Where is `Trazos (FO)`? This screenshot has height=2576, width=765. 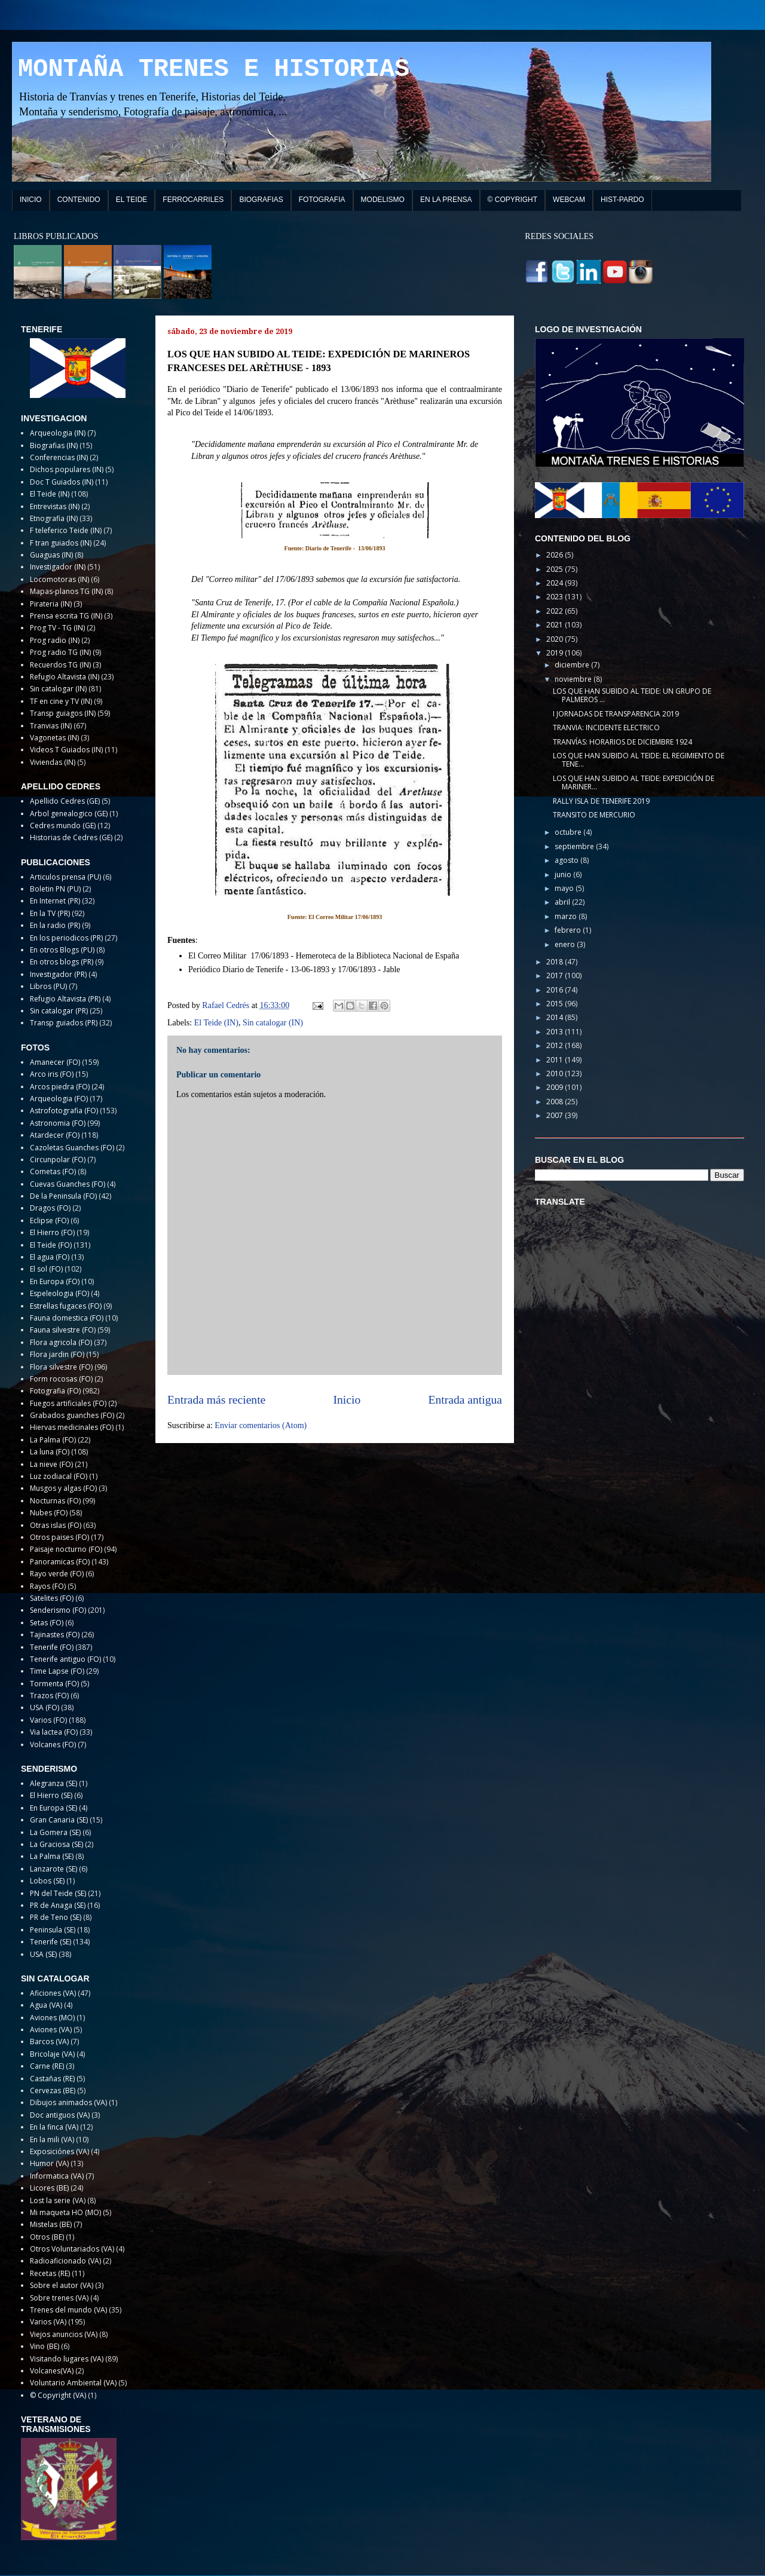 Trazos (FO) is located at coordinates (49, 1695).